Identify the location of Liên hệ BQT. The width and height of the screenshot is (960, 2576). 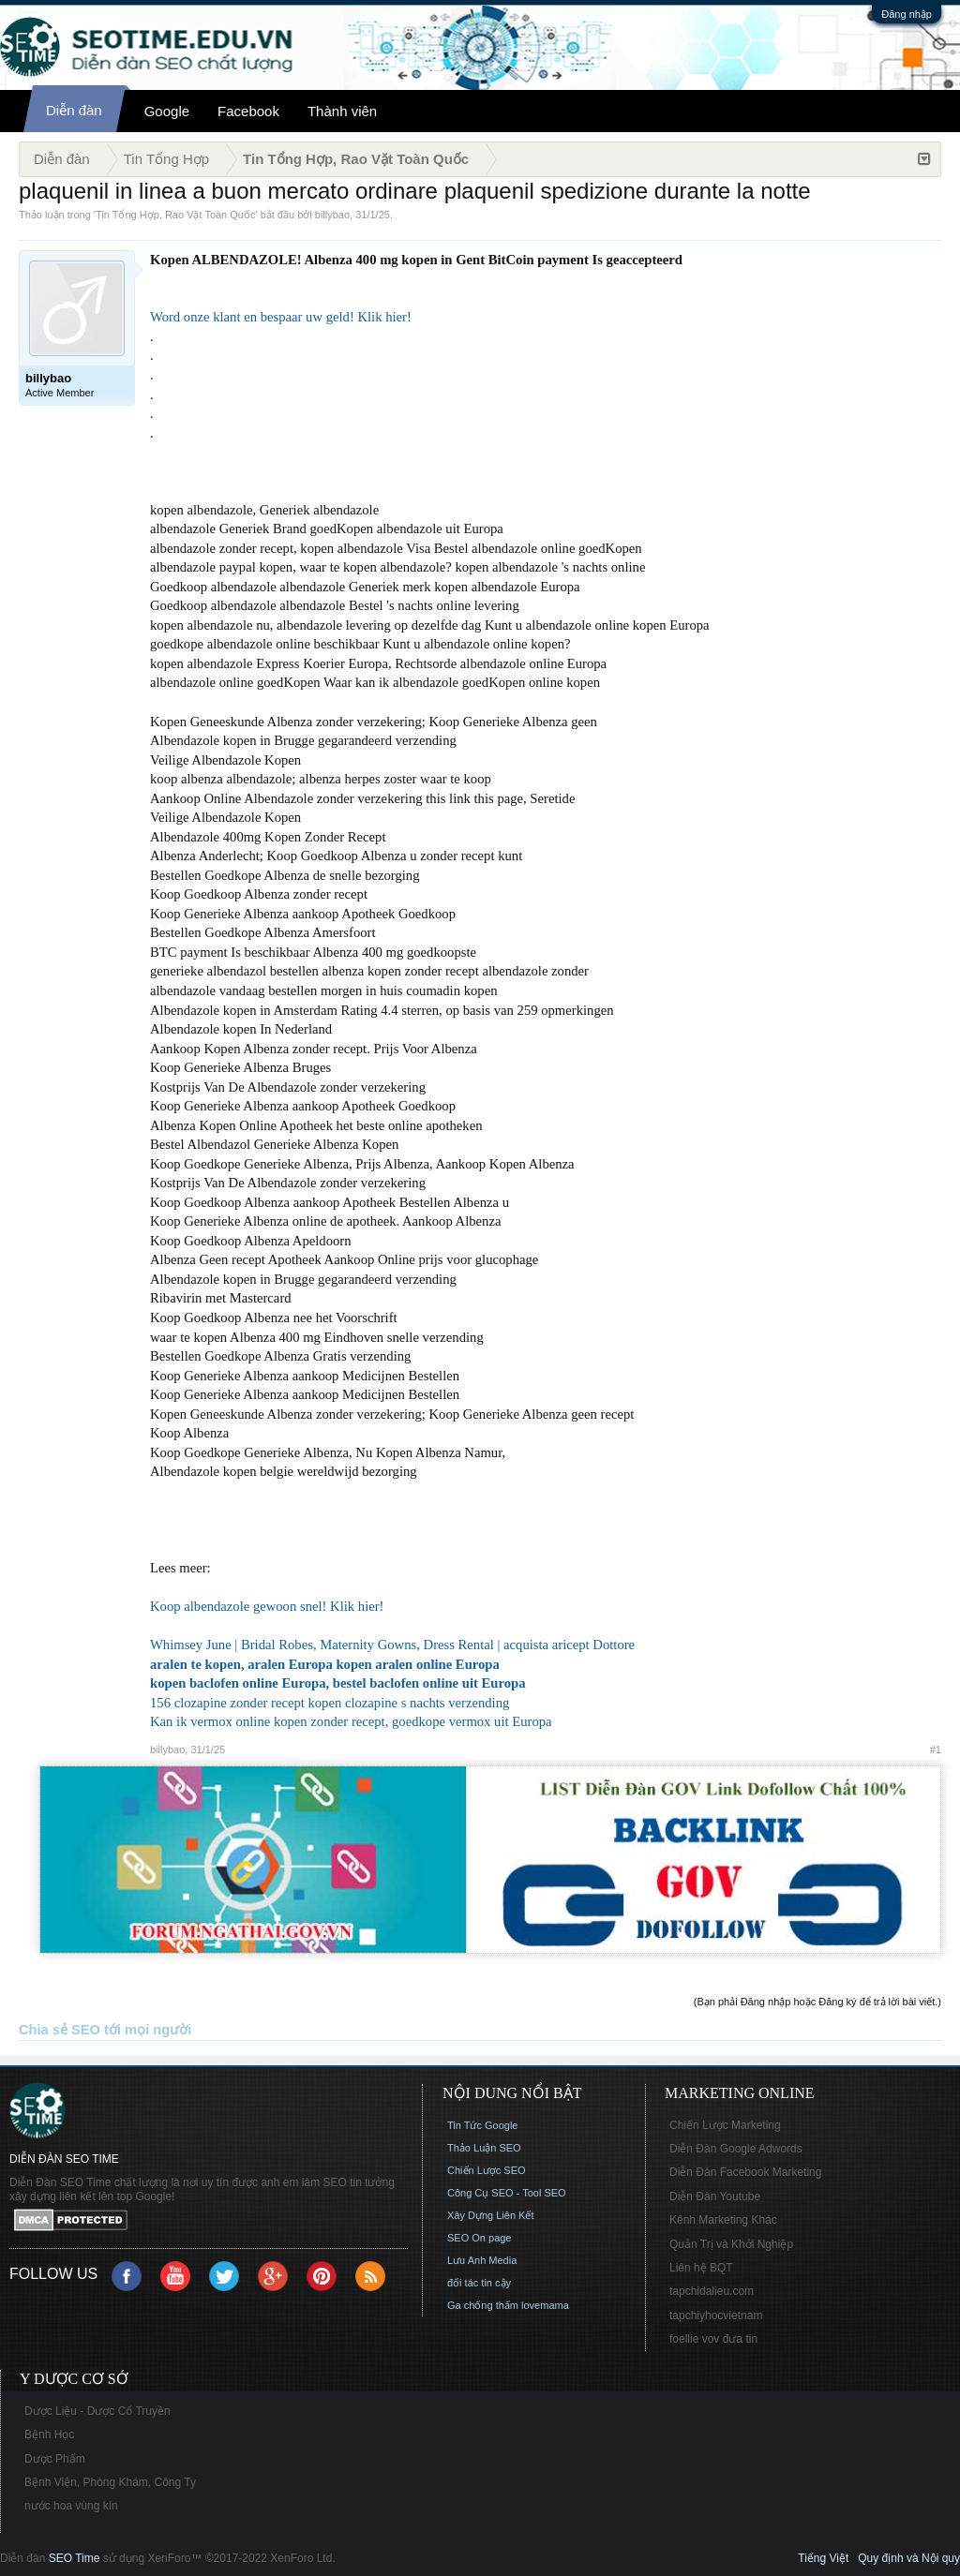
(701, 2267).